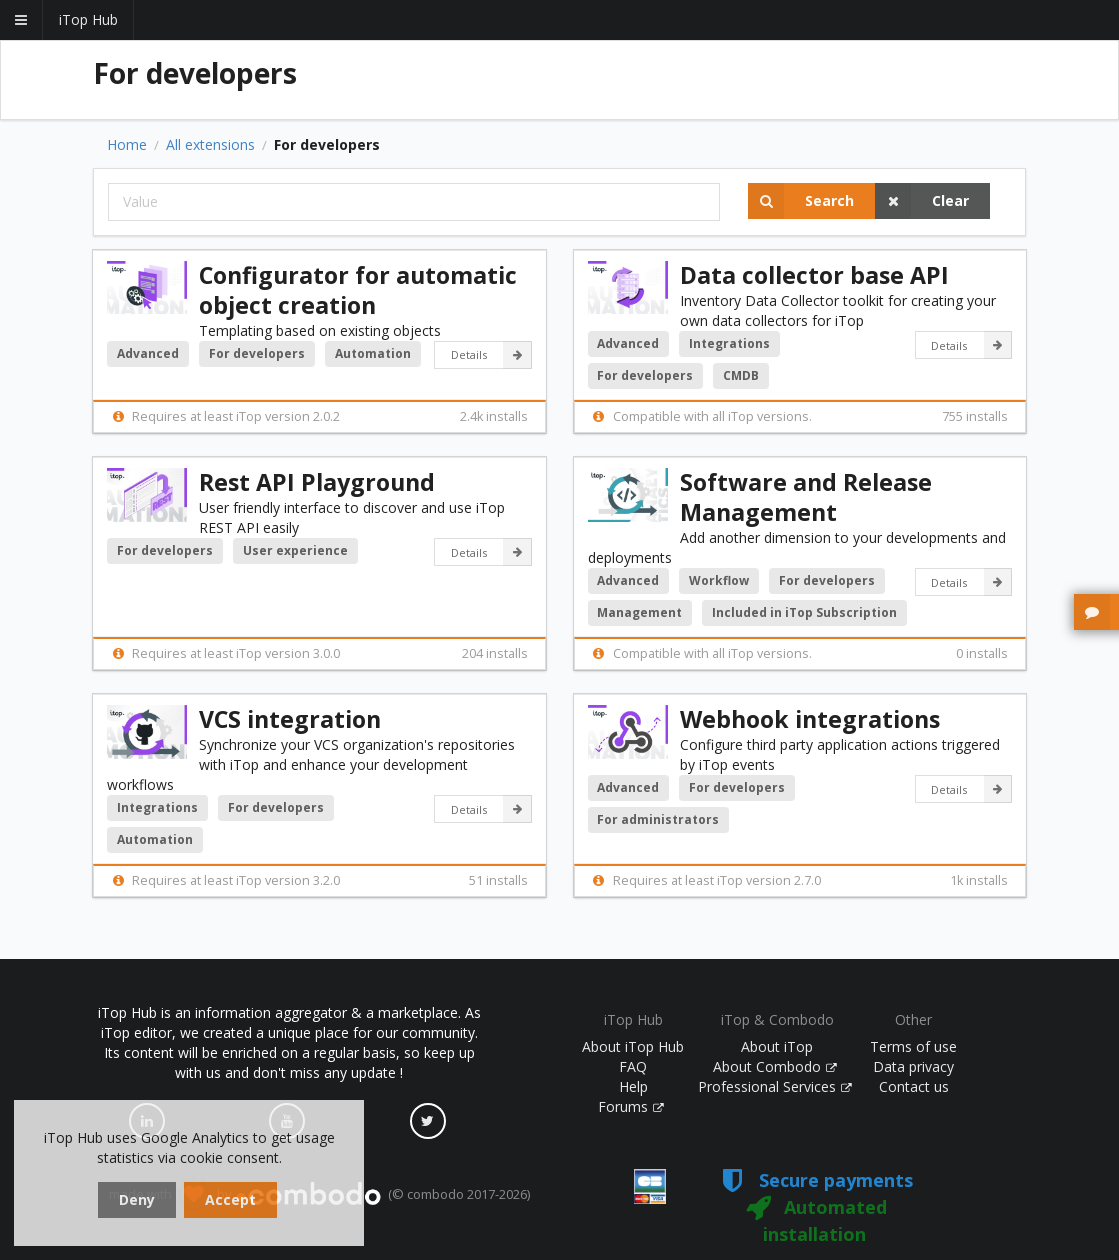 The width and height of the screenshot is (1119, 1260). I want to click on Search, so click(801, 201).